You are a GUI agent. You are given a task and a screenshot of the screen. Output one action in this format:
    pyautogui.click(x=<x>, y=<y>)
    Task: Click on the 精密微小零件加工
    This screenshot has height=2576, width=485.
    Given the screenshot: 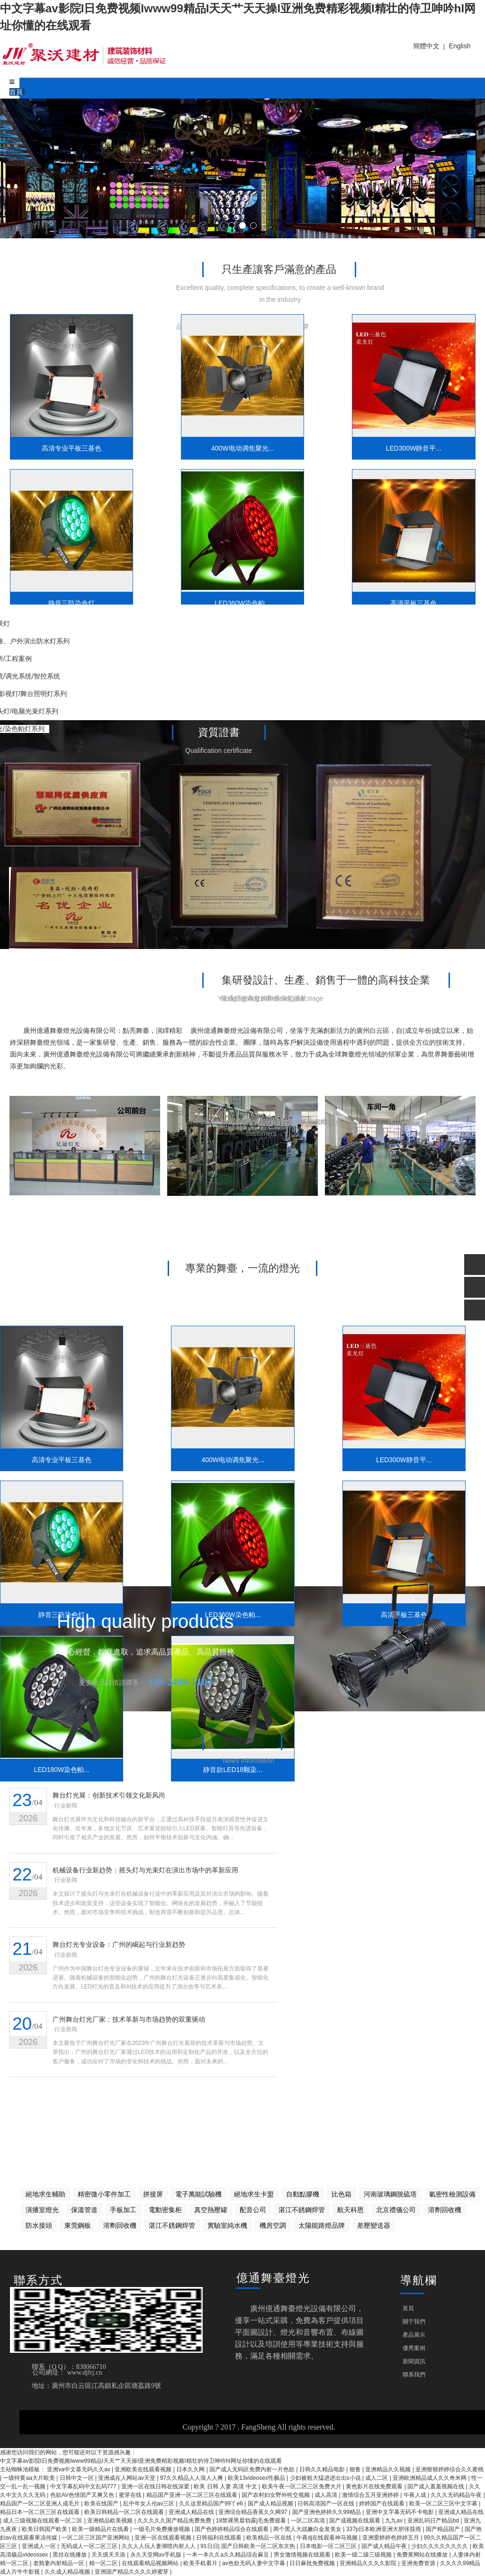 What is the action you would take?
    pyautogui.click(x=104, y=2194)
    